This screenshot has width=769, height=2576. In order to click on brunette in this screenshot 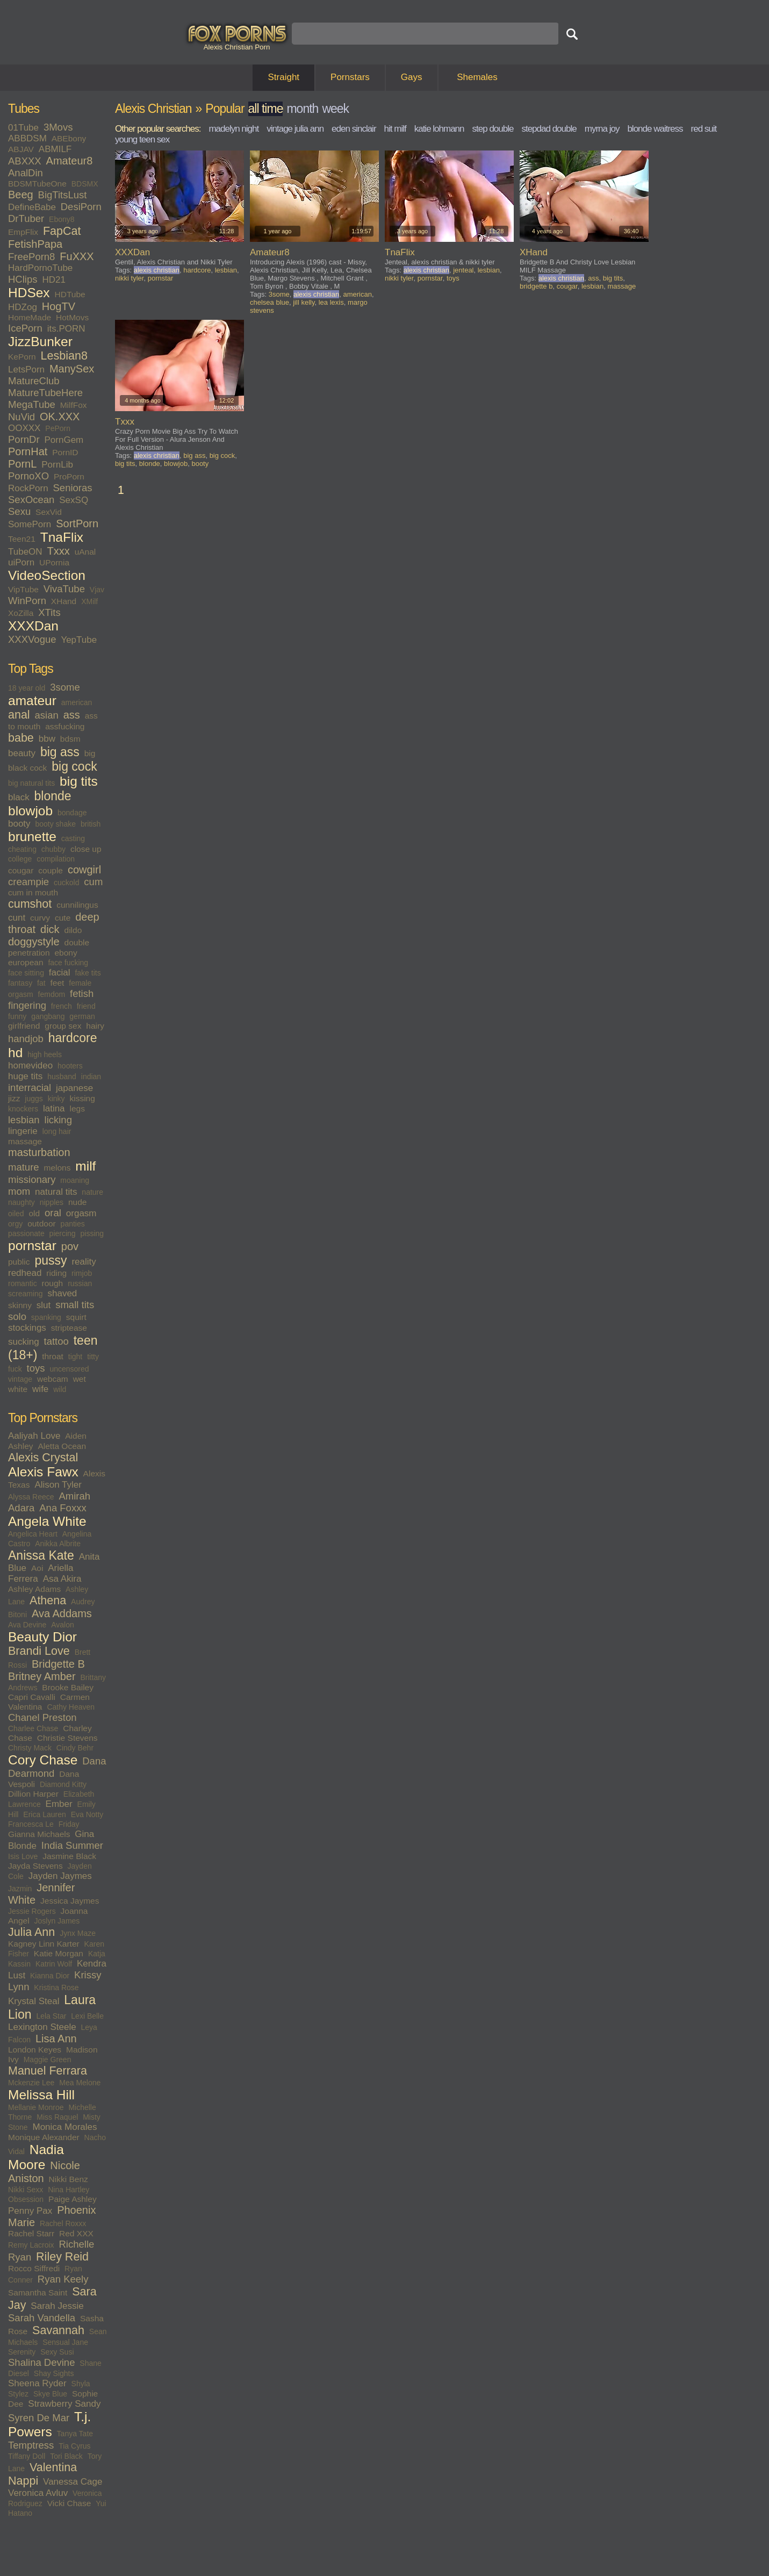, I will do `click(32, 836)`.